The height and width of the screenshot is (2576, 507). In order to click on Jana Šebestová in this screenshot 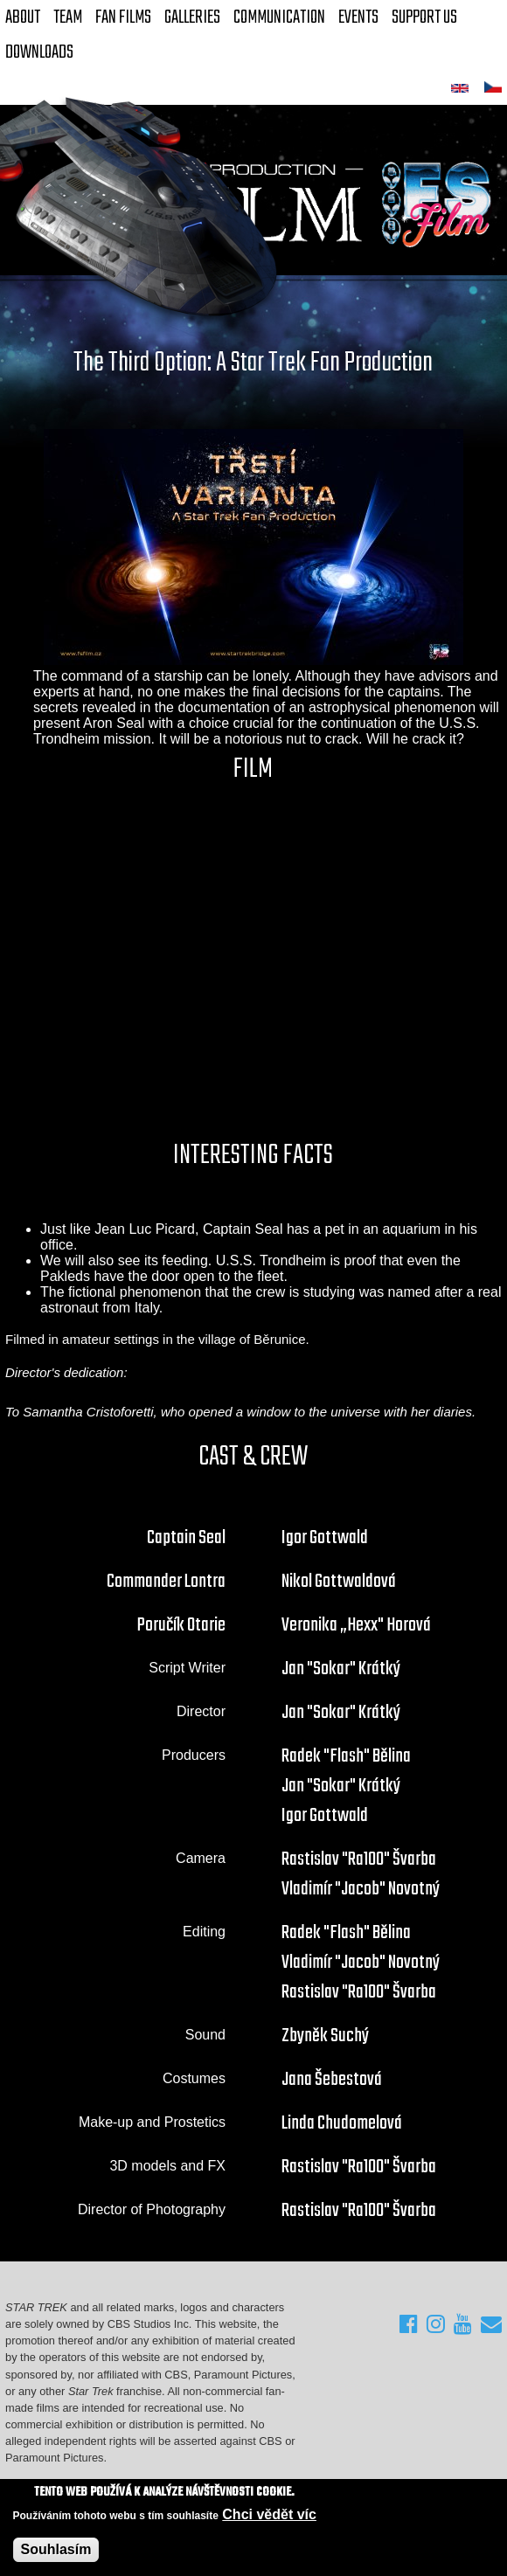, I will do `click(331, 2080)`.